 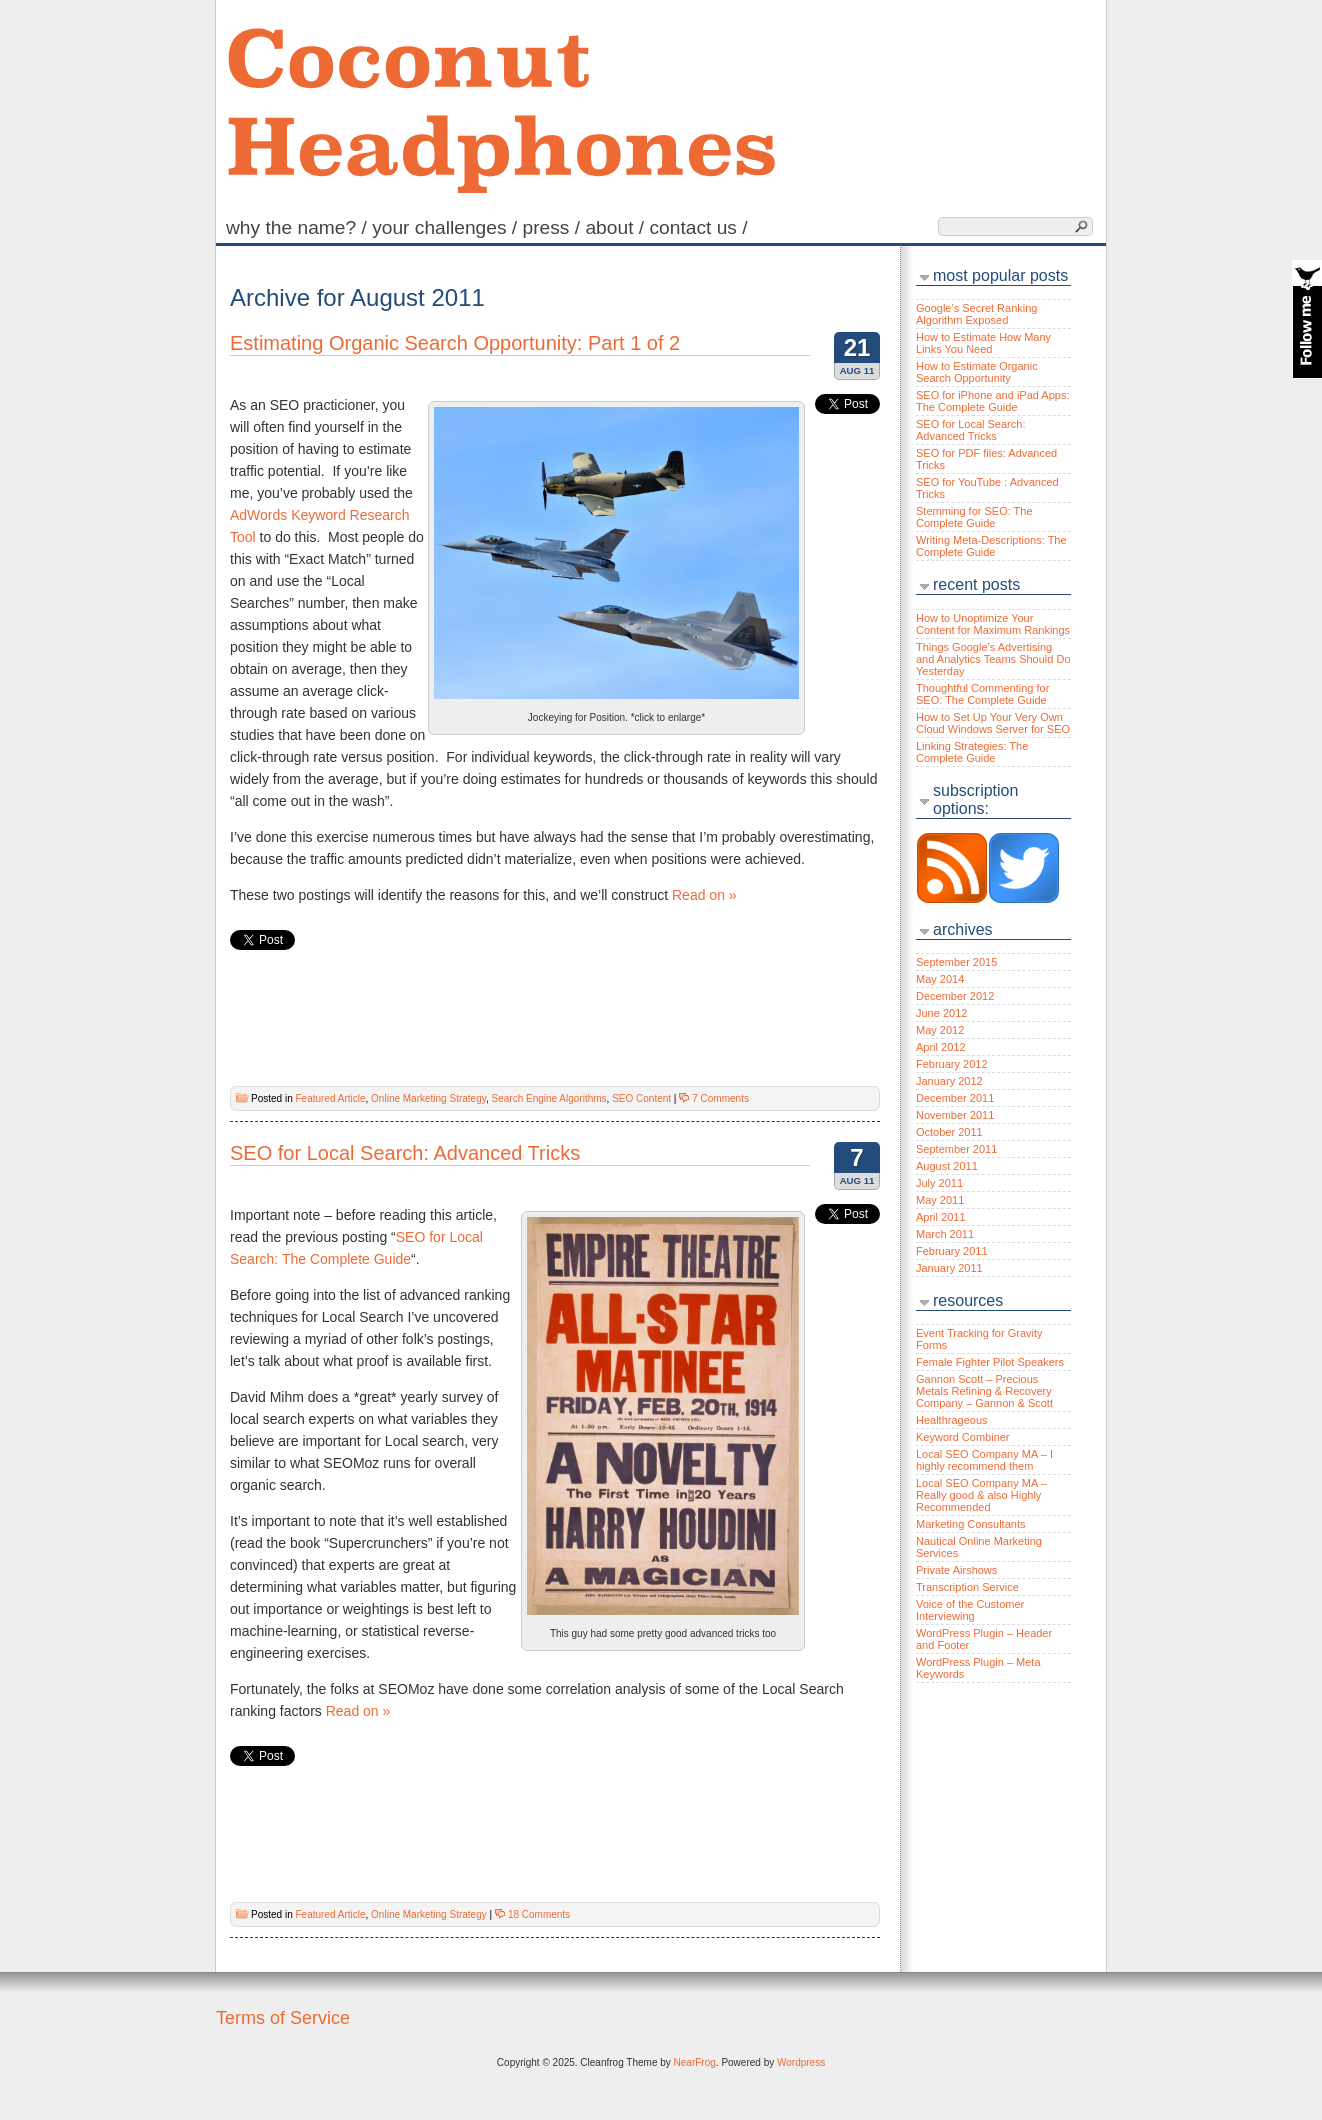 What do you see at coordinates (956, 1570) in the screenshot?
I see `Private Airshows` at bounding box center [956, 1570].